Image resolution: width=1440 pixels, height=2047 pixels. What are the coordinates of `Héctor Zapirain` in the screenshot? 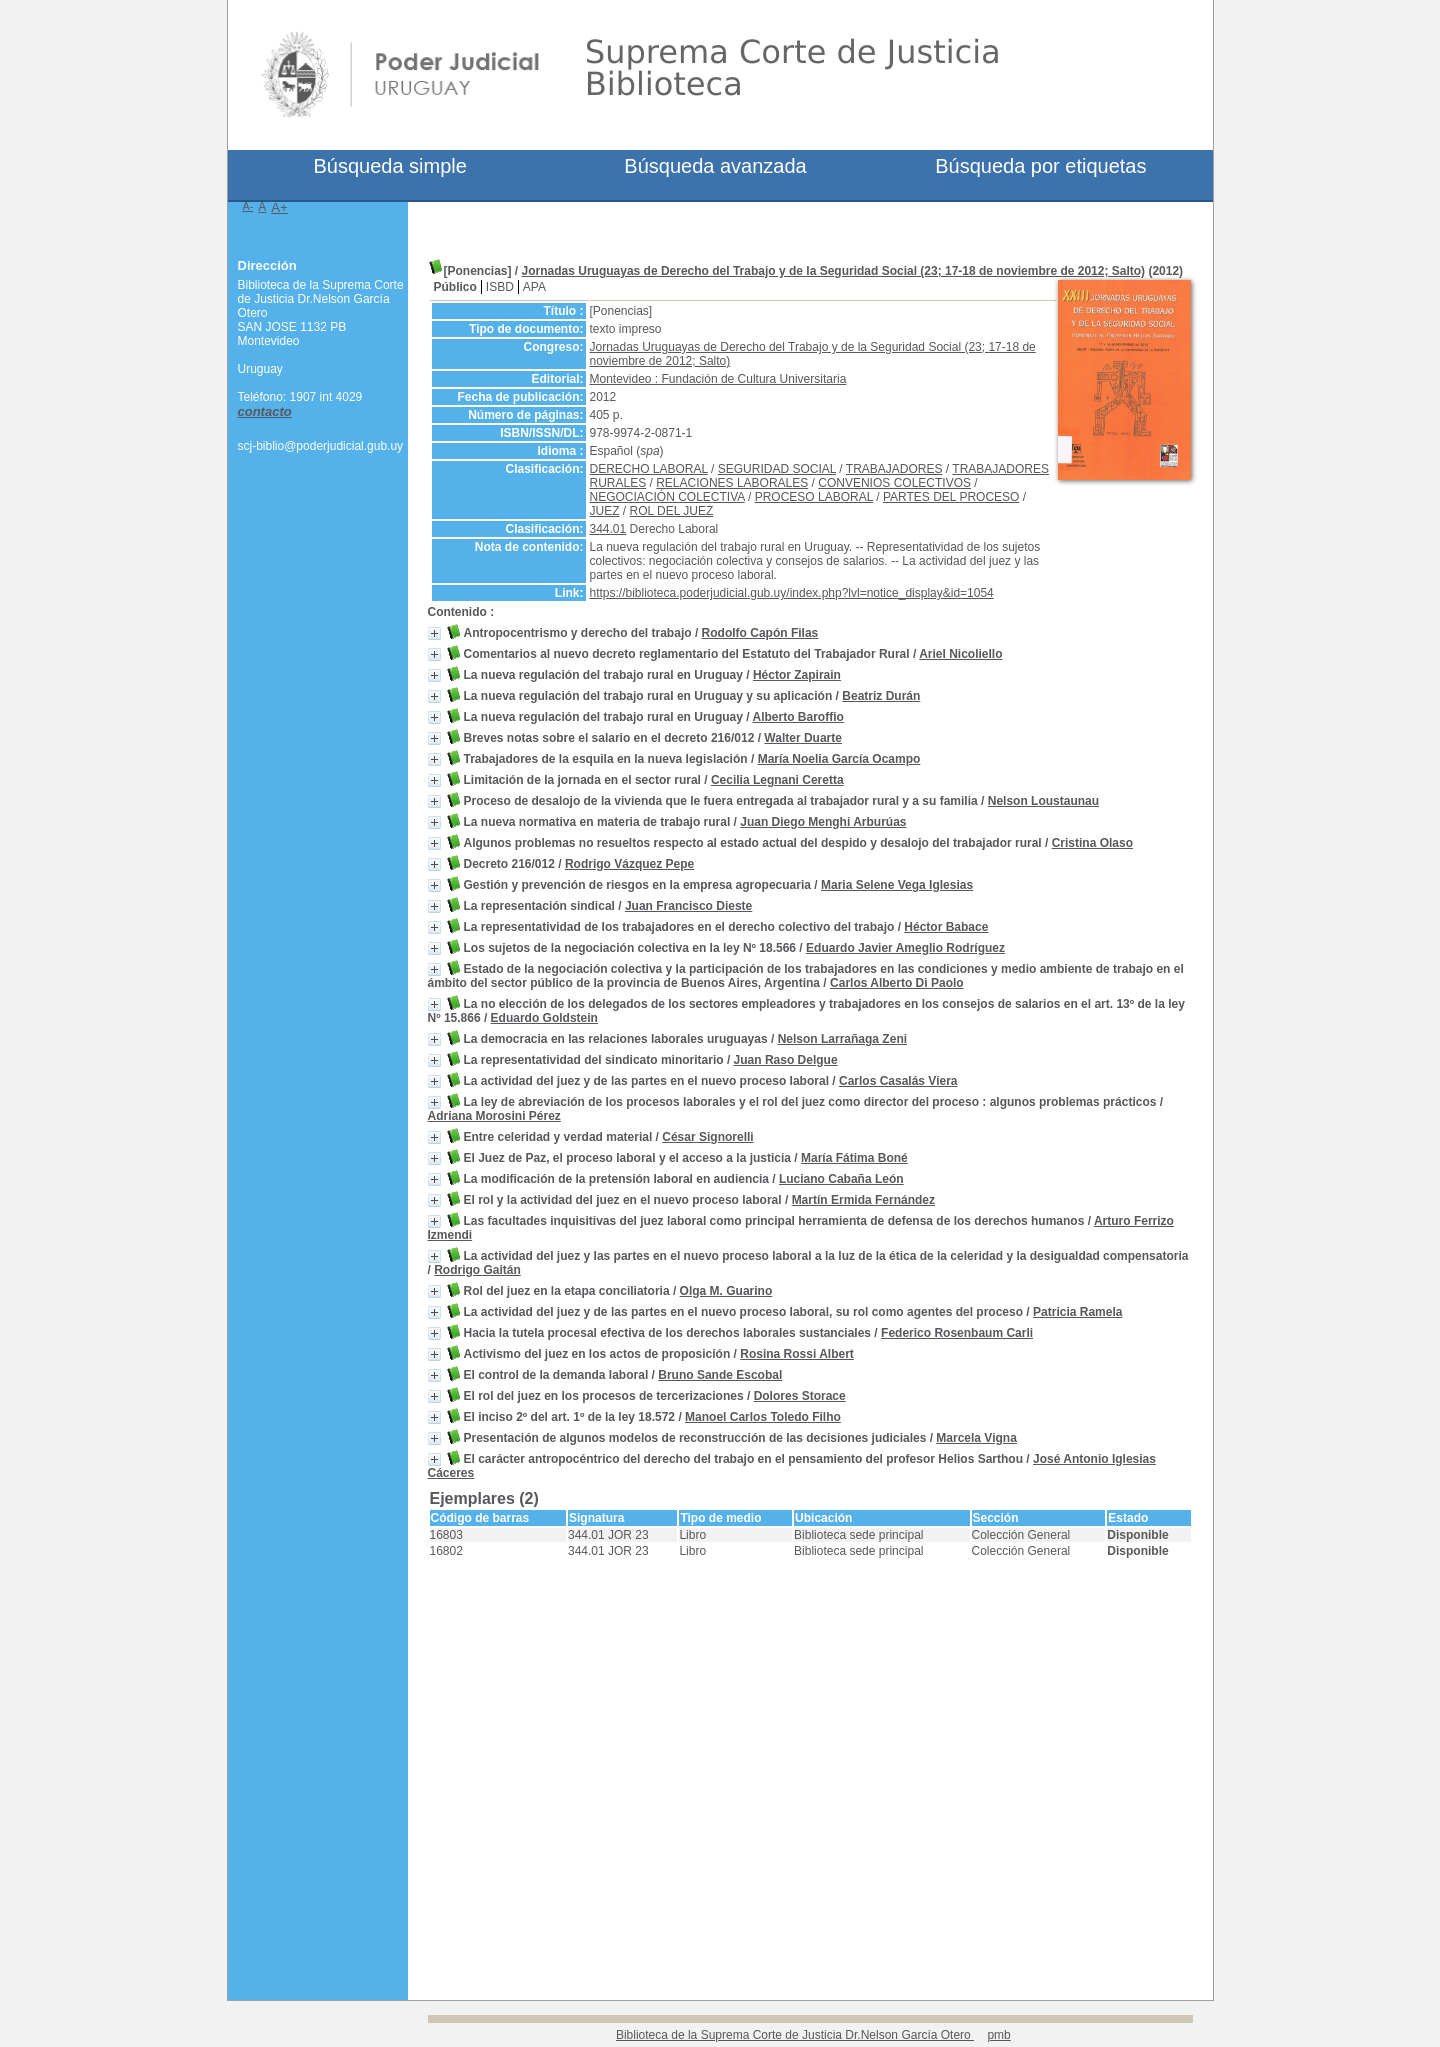 It's located at (797, 675).